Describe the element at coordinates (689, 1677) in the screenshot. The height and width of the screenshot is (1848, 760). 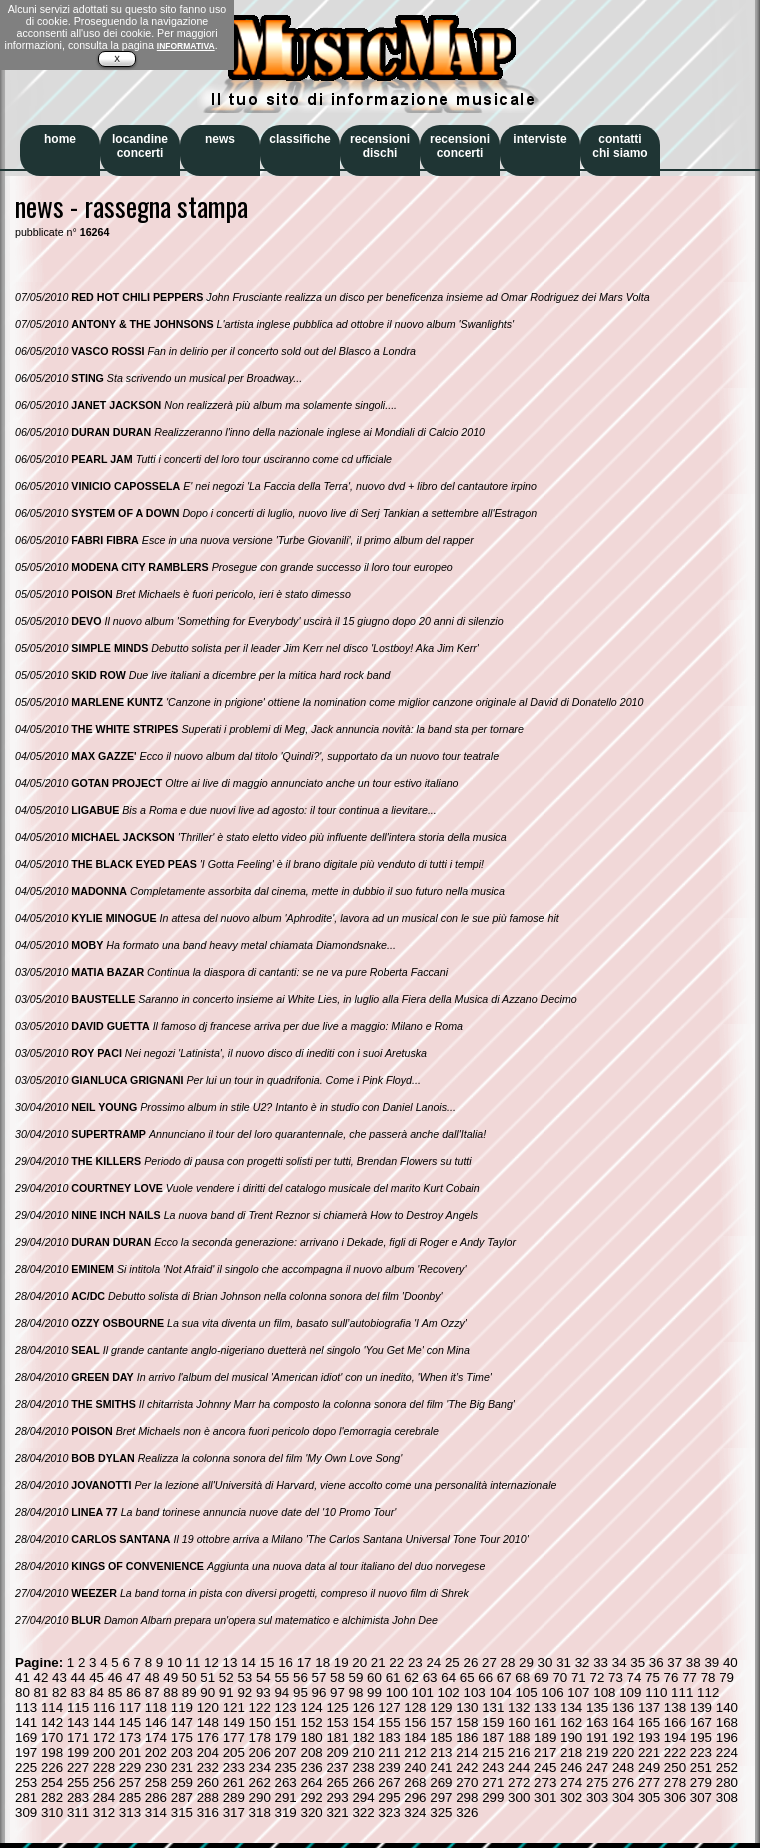
I see `77` at that location.